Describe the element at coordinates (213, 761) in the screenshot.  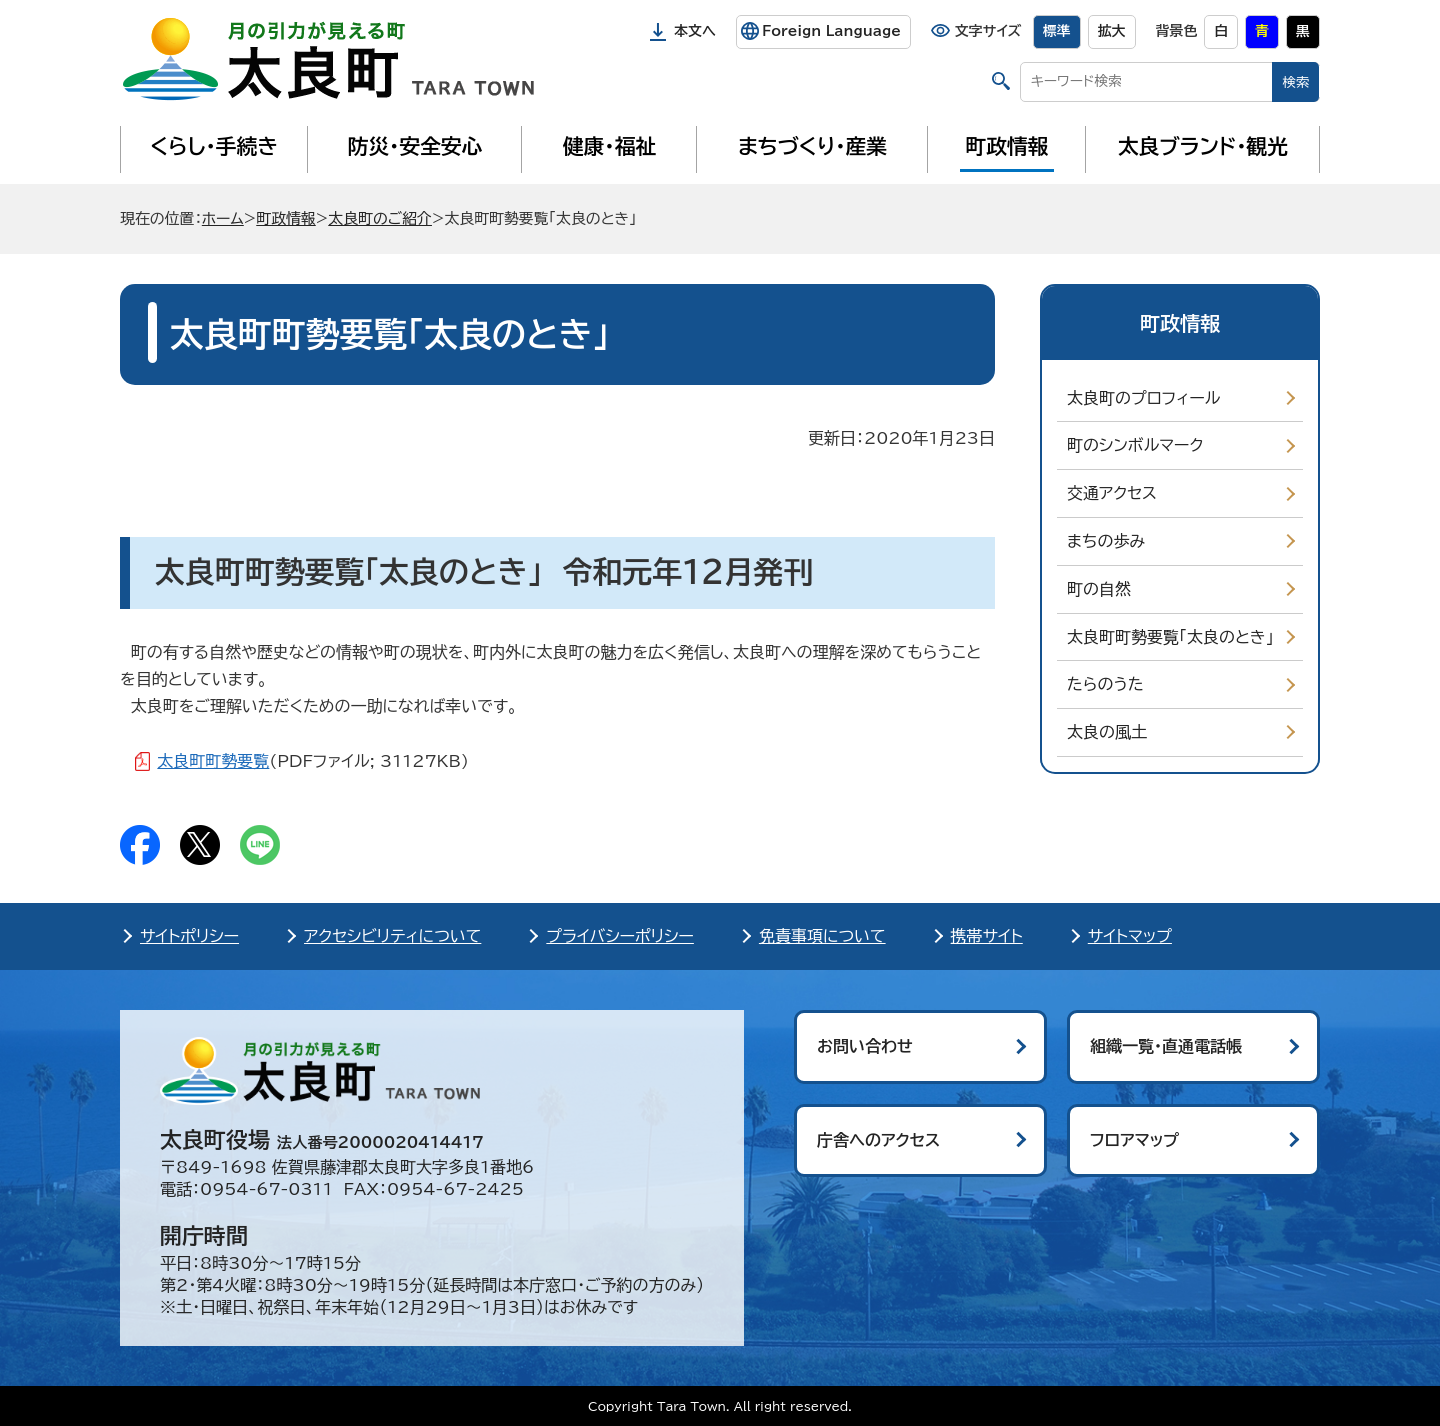
I see `太良町町勢要覧` at that location.